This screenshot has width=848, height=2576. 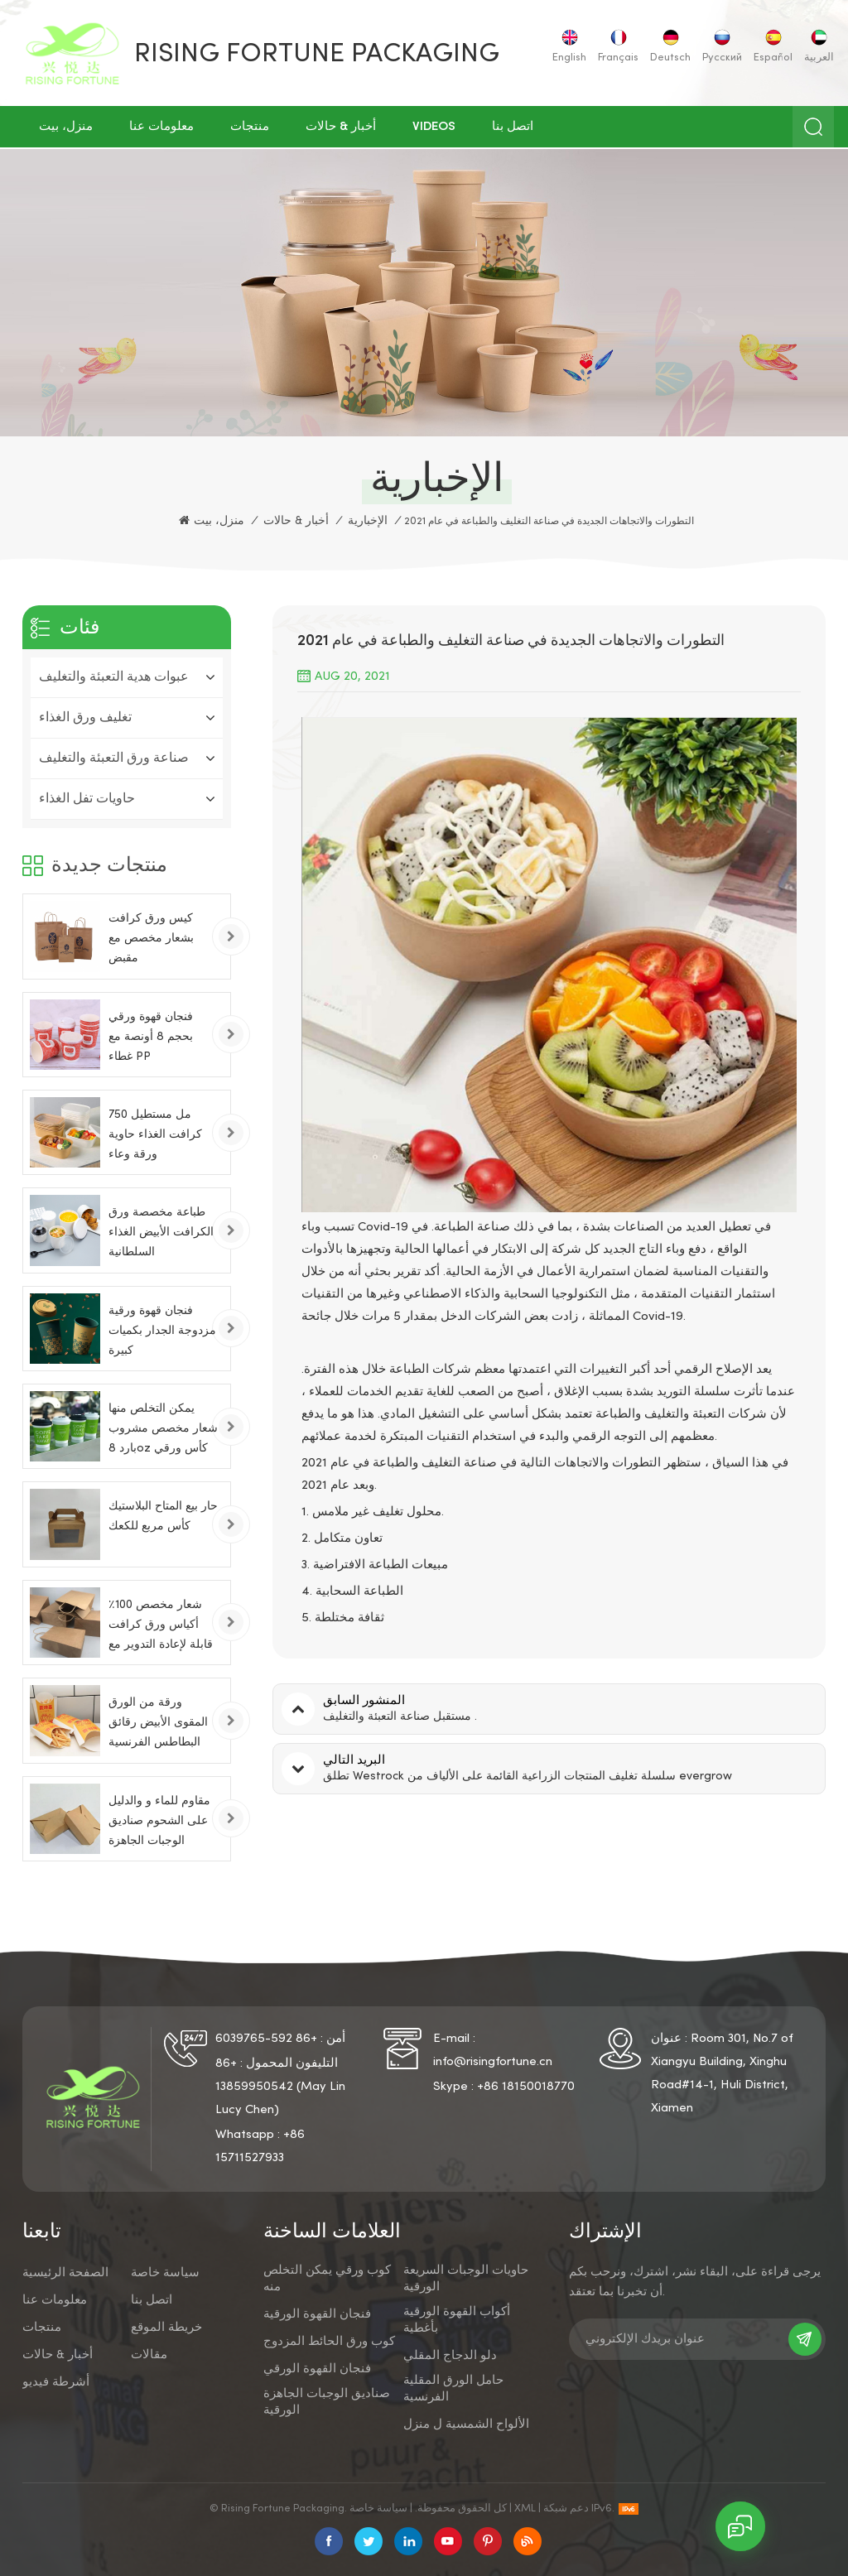 What do you see at coordinates (453, 2389) in the screenshot?
I see `حامل الورق المقلية الفرنسية` at bounding box center [453, 2389].